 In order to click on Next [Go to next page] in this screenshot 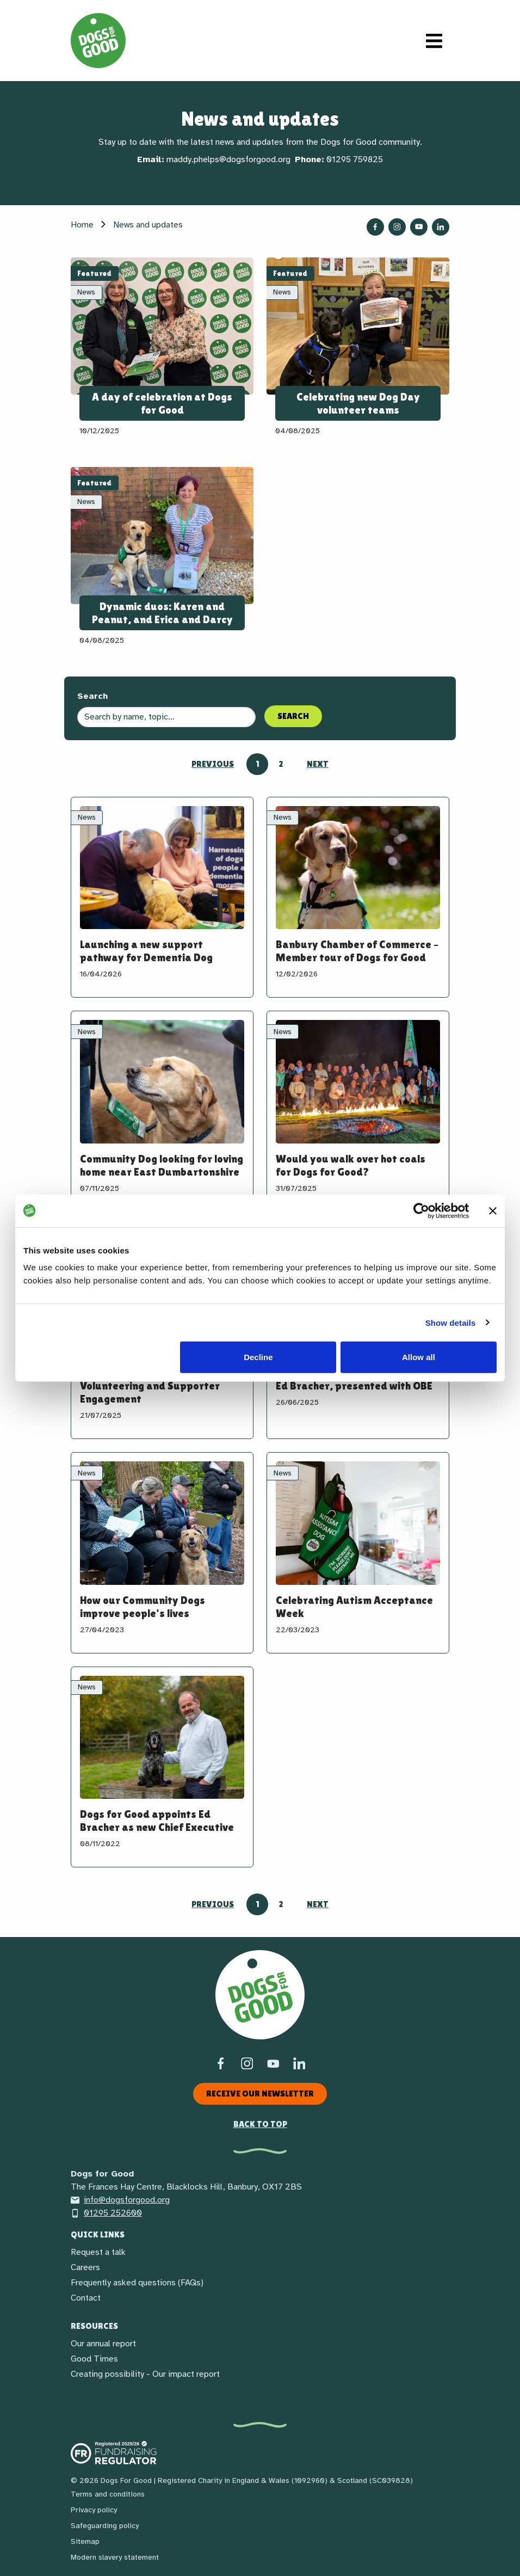, I will do `click(318, 764)`.